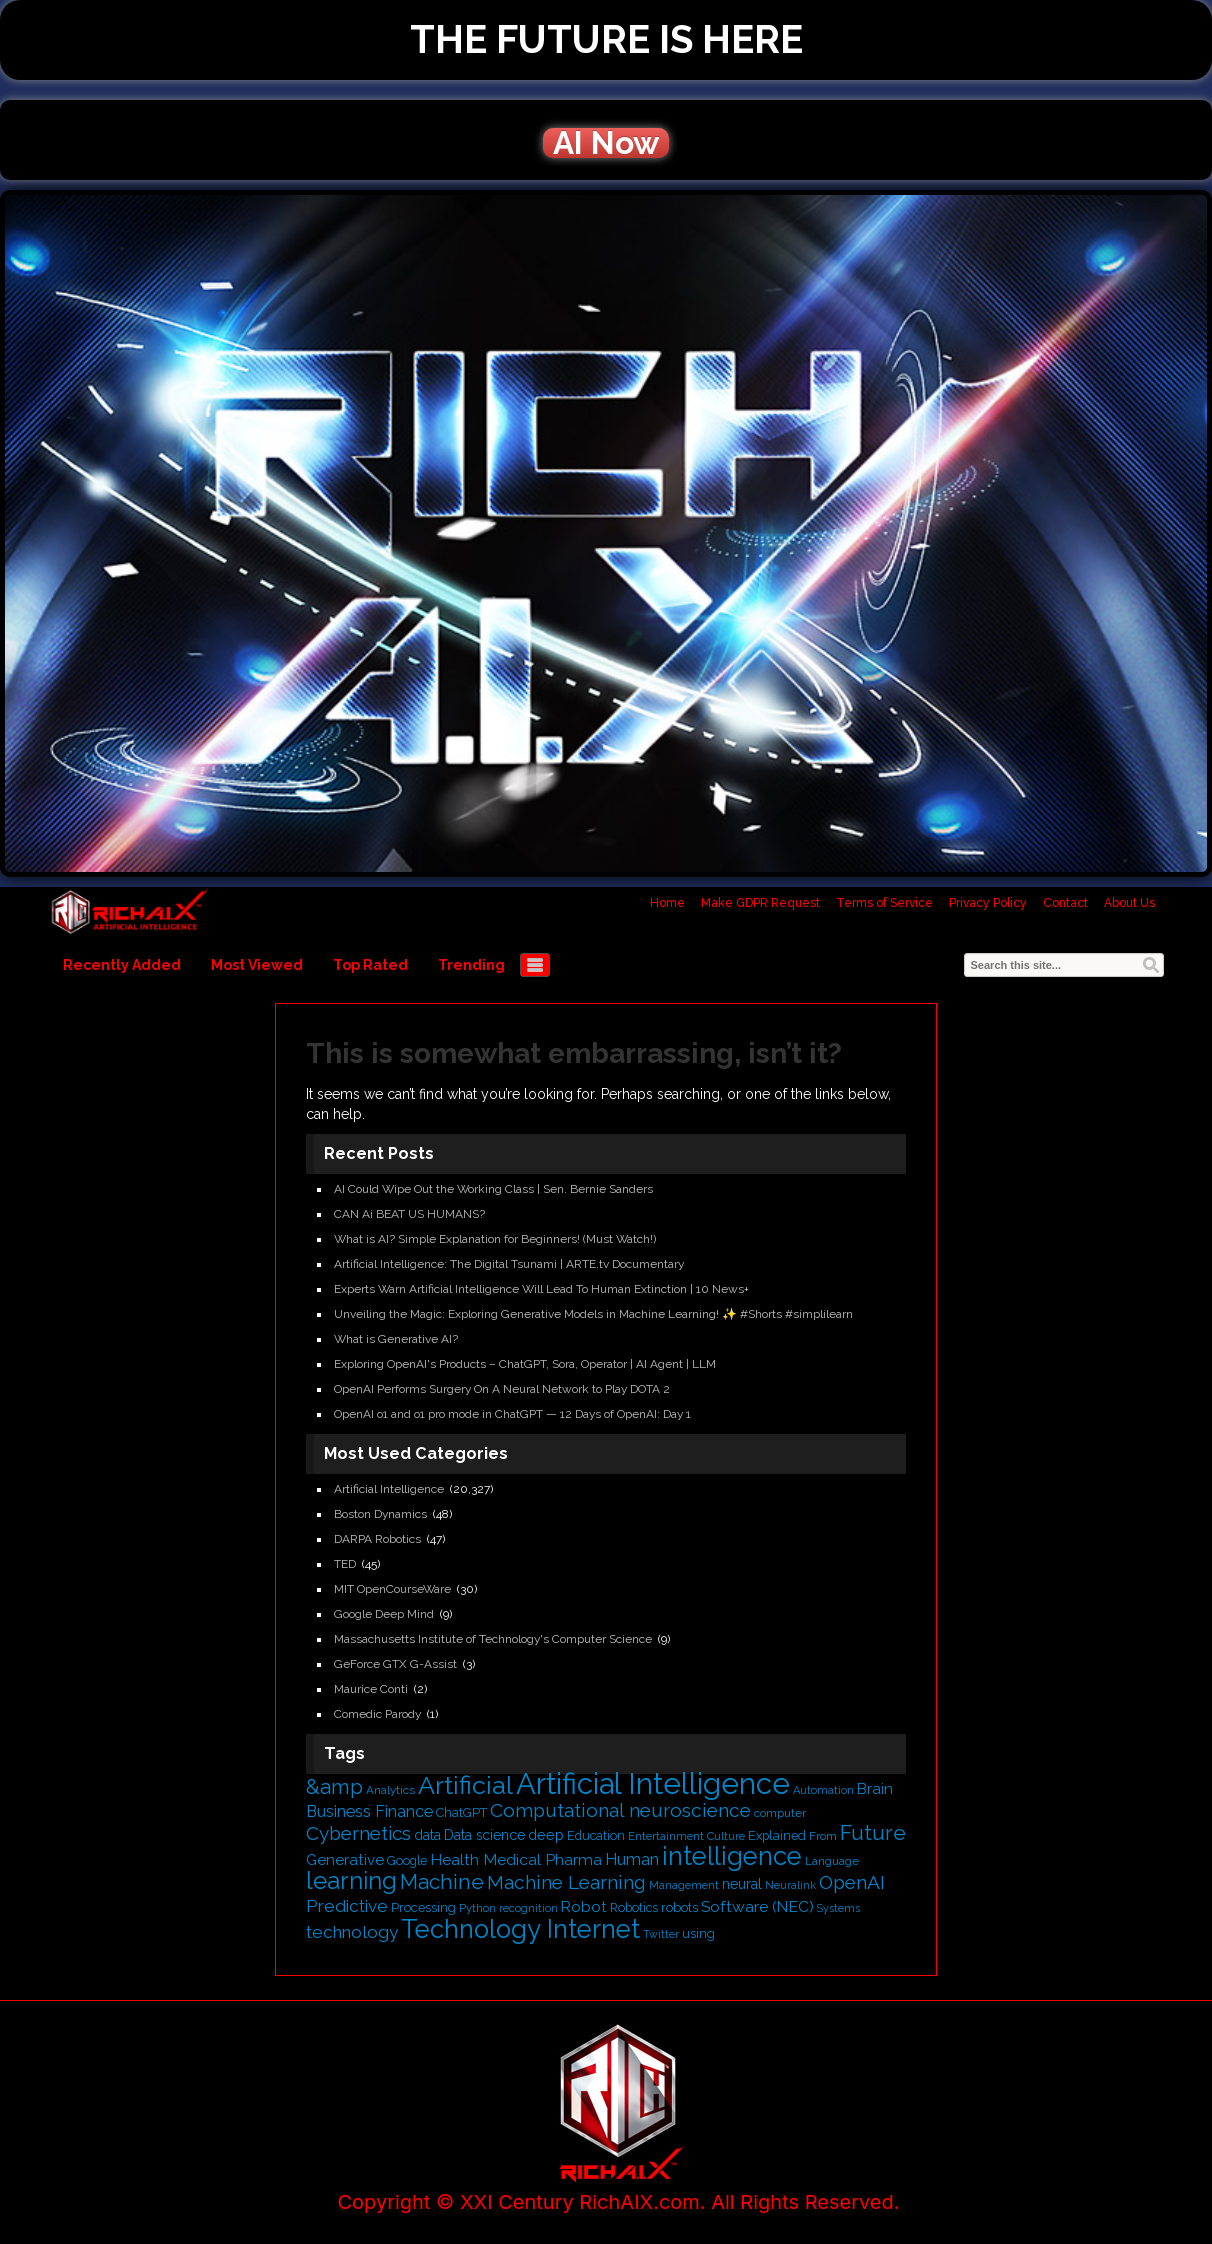  Describe the element at coordinates (838, 1908) in the screenshot. I see `Systems [Systems (357 items)]` at that location.